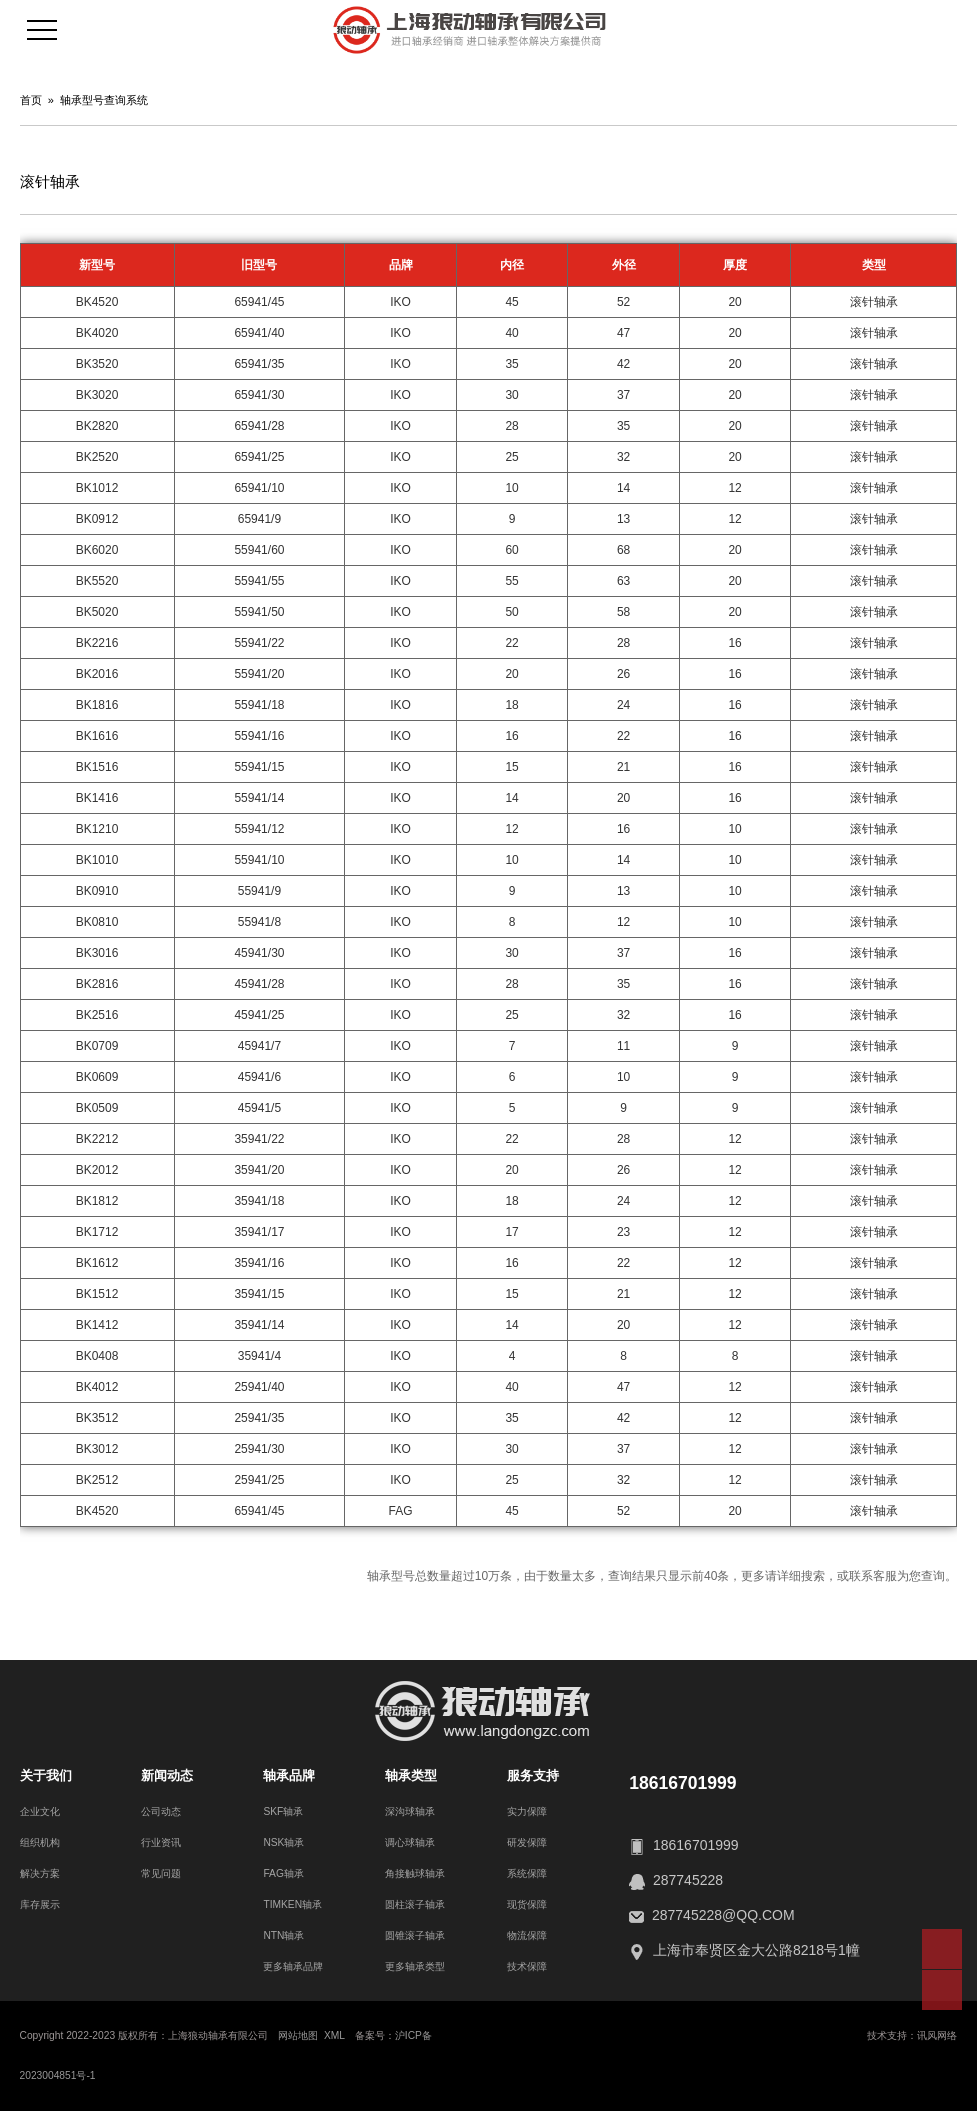  I want to click on 公司动态, so click(161, 1811).